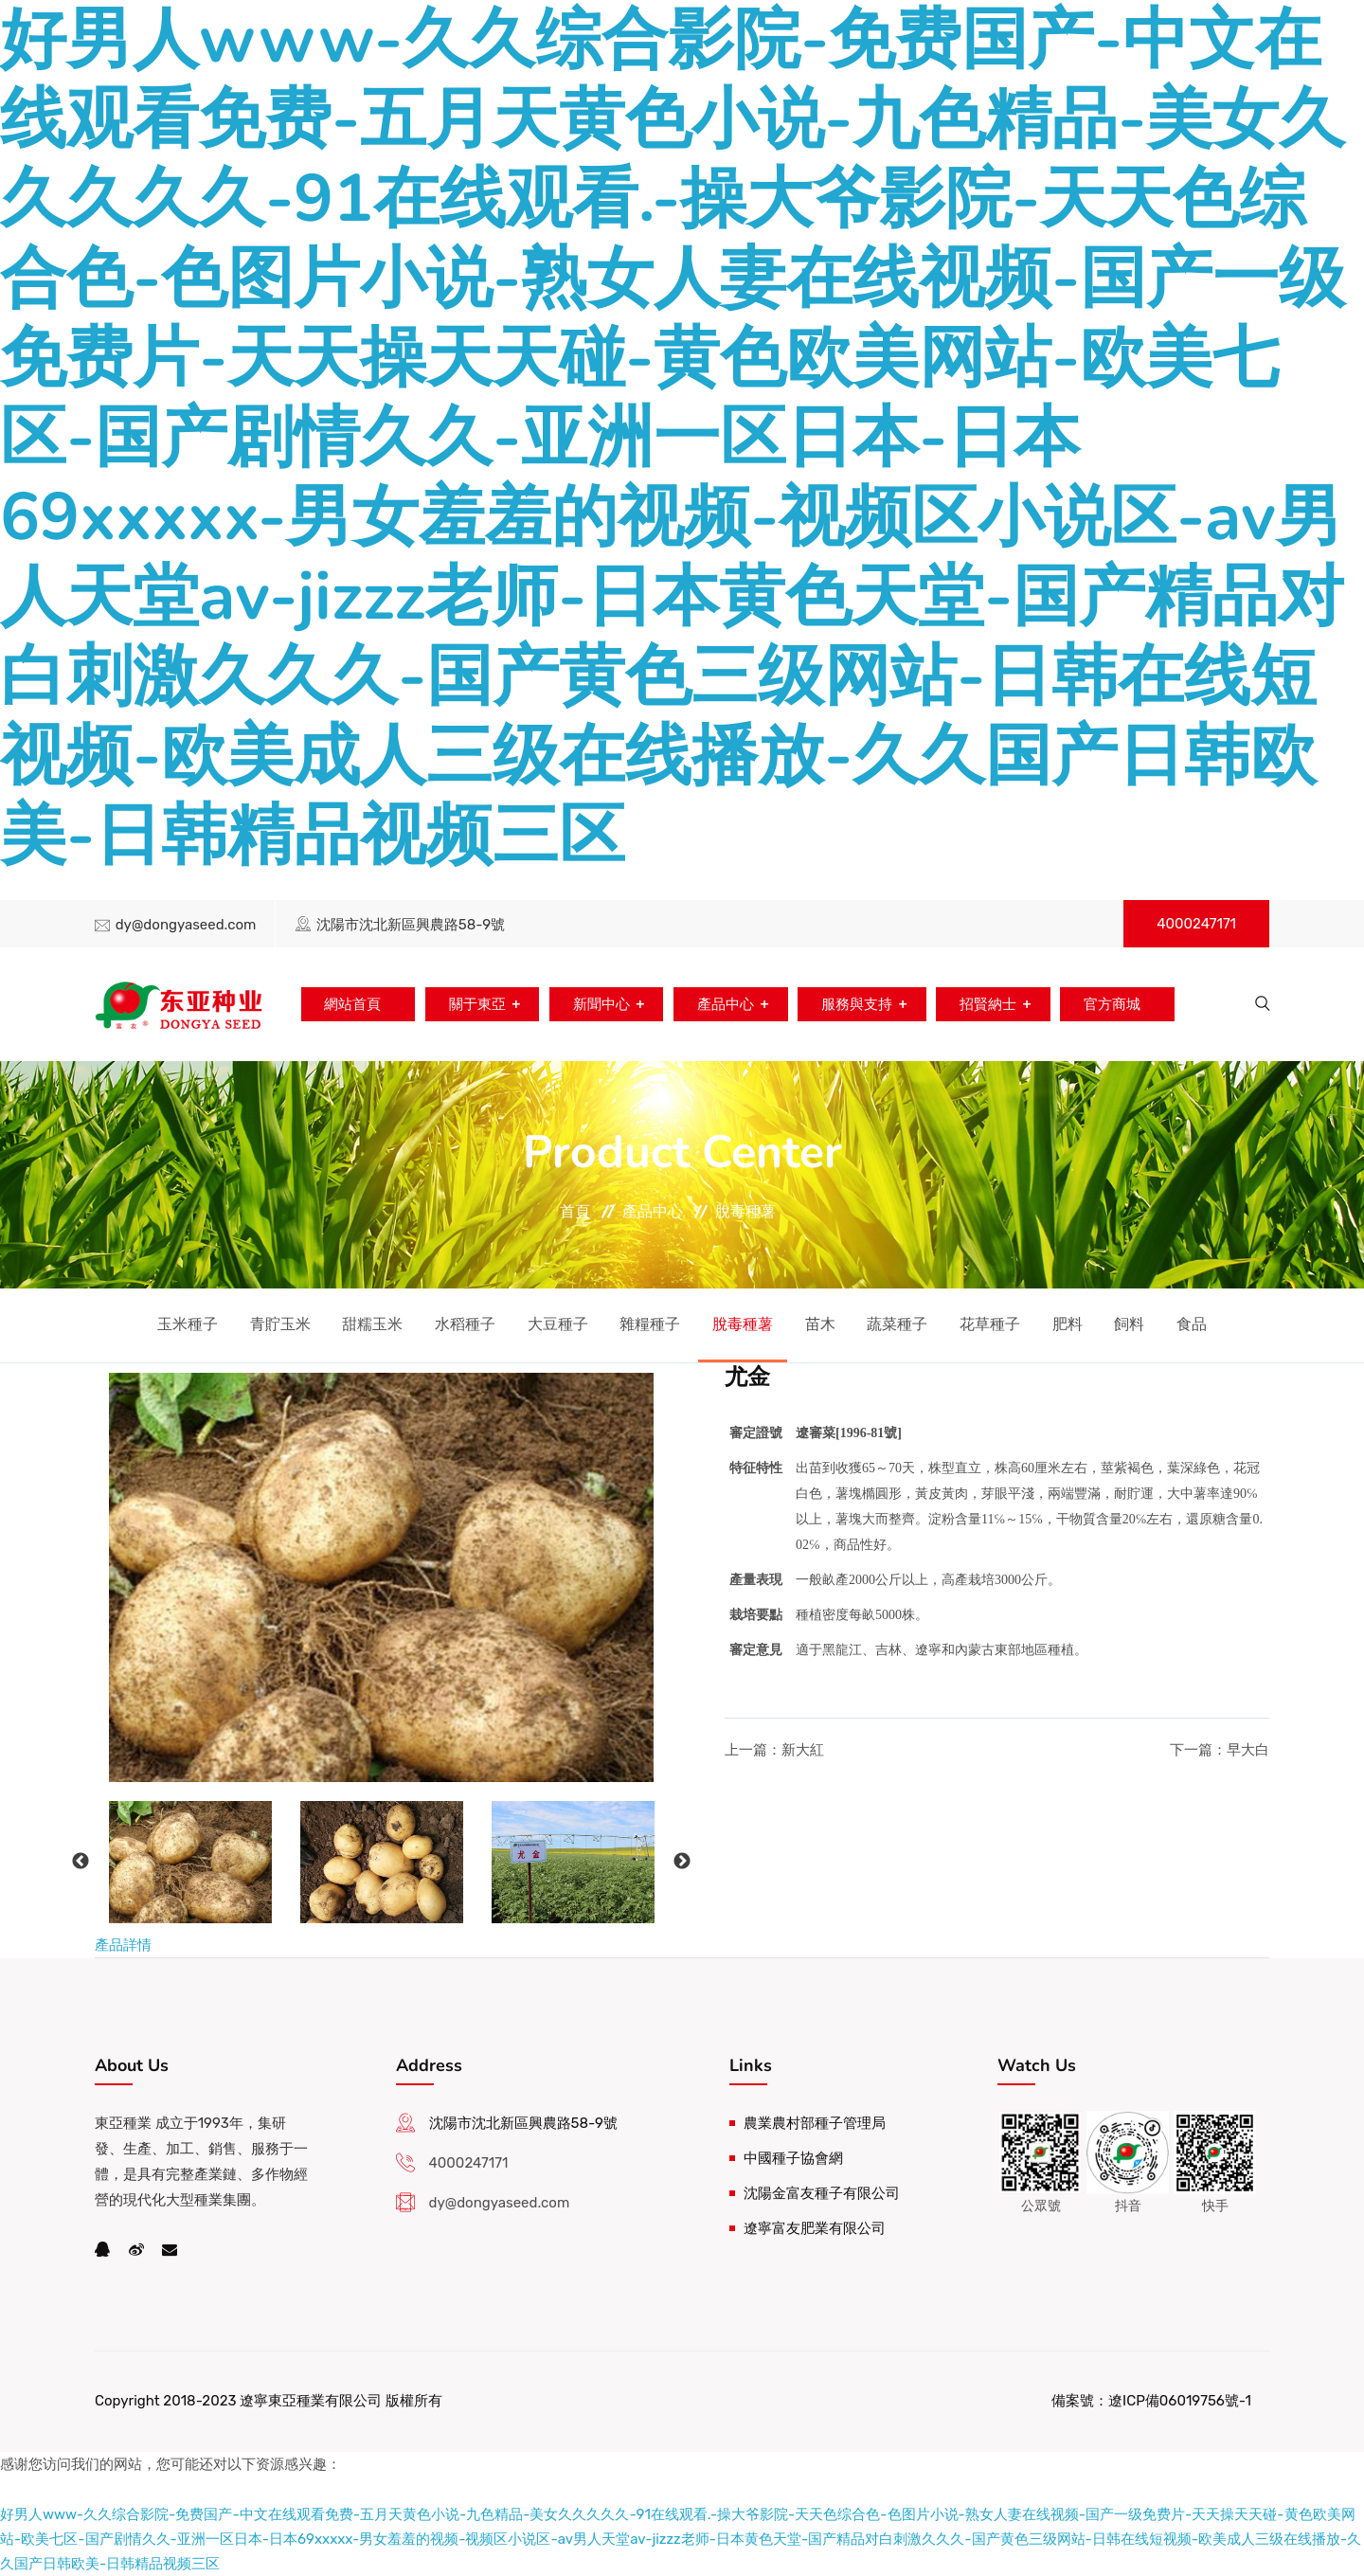 This screenshot has width=1364, height=2576. I want to click on 甜糯玉米, so click(372, 1324).